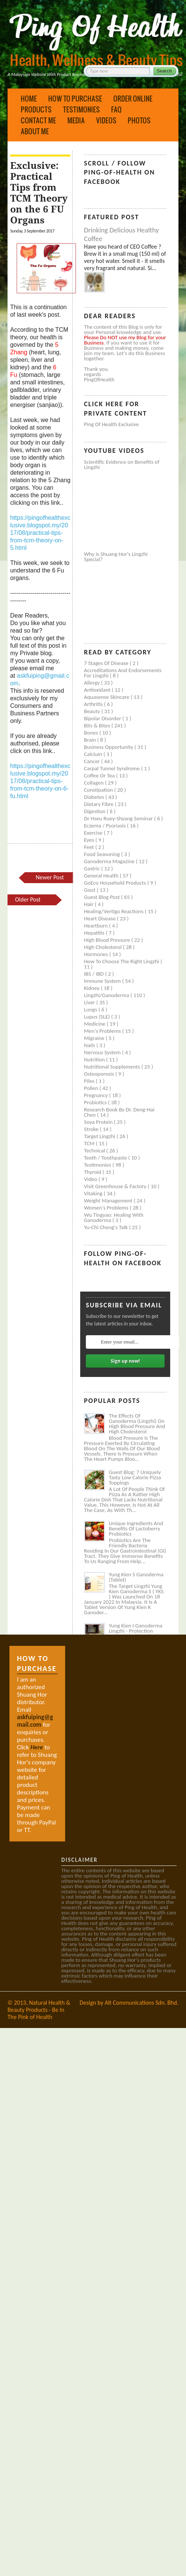  Describe the element at coordinates (89, 904) in the screenshot. I see `Hair` at that location.